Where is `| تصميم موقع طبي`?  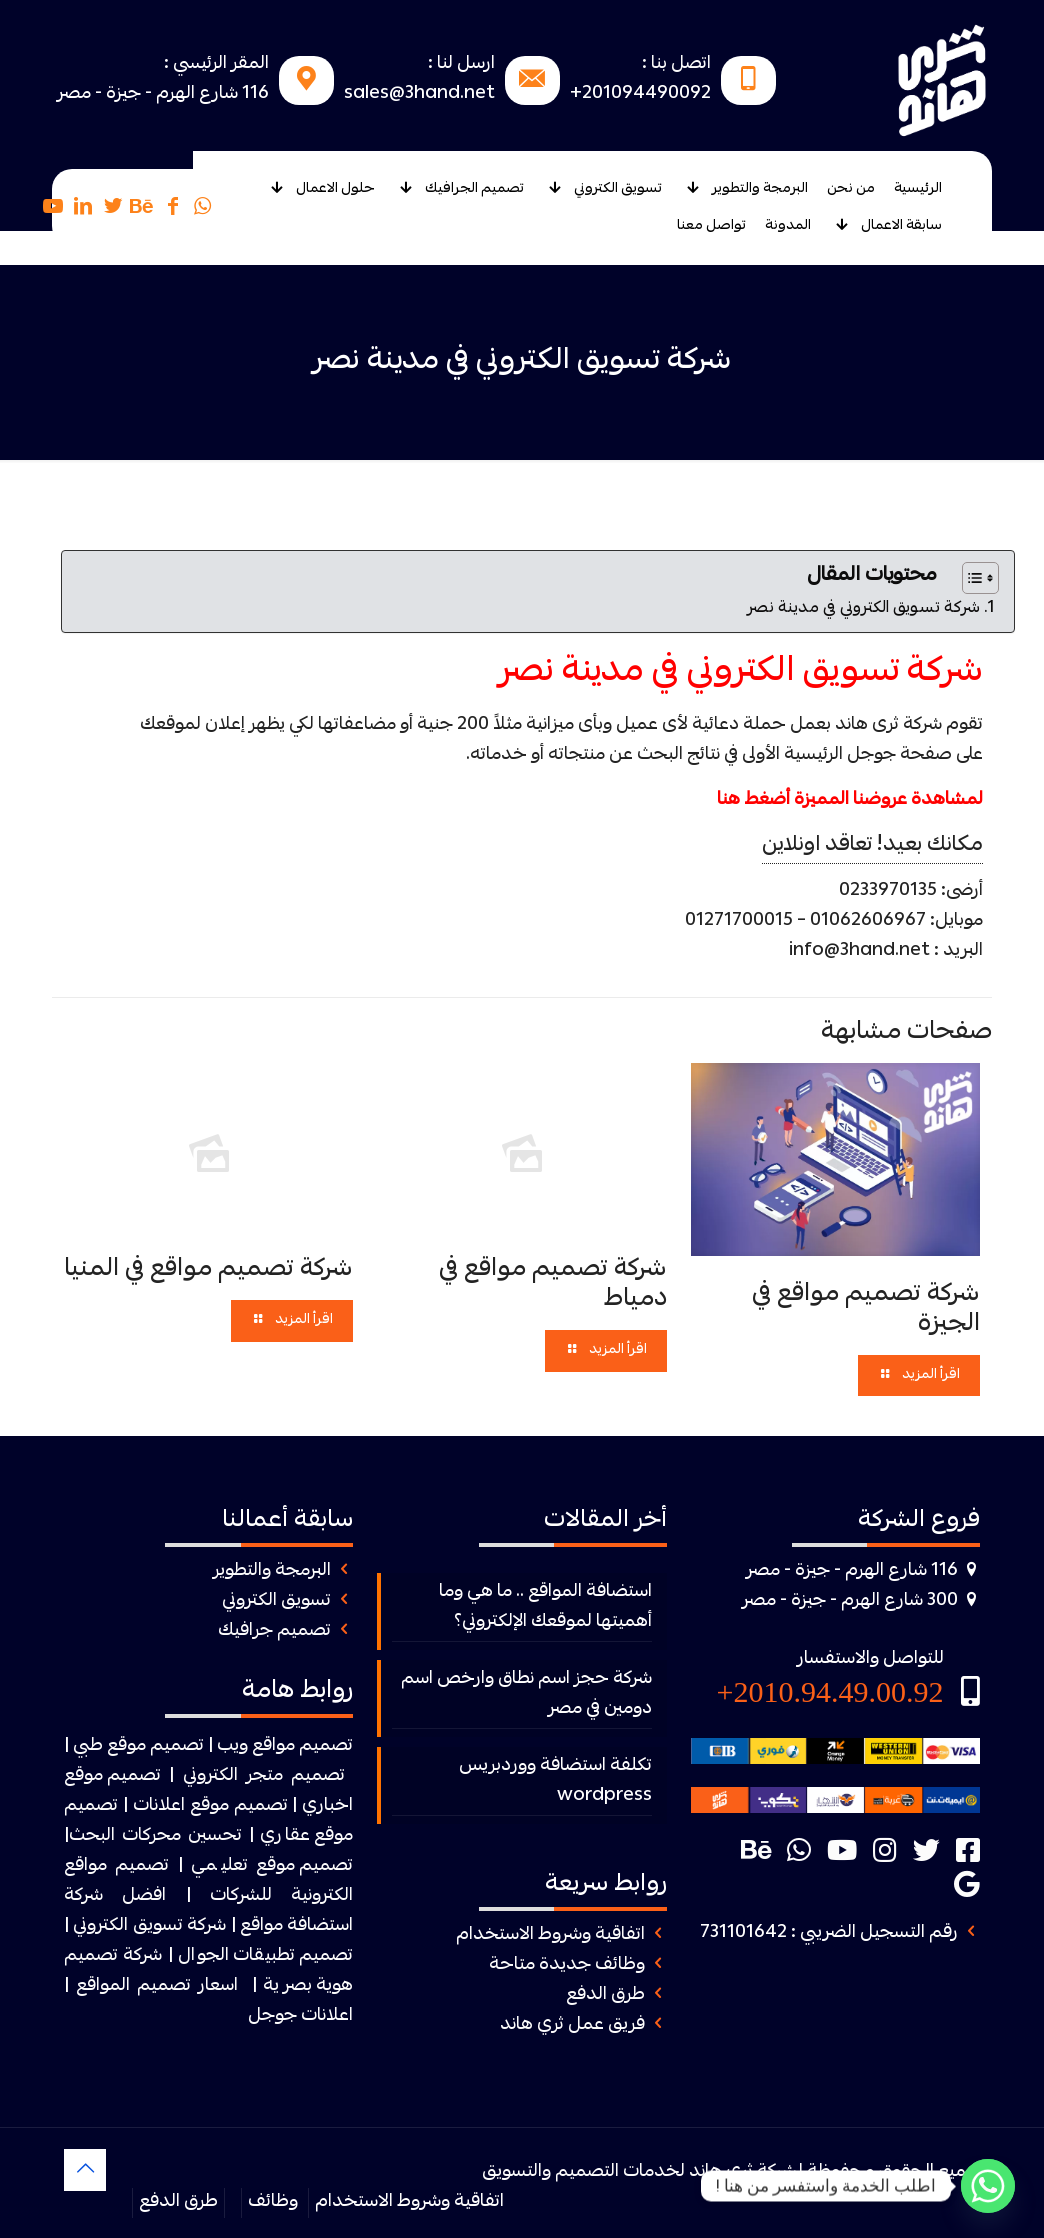 | تصميم موقع طبي is located at coordinates (143, 1746).